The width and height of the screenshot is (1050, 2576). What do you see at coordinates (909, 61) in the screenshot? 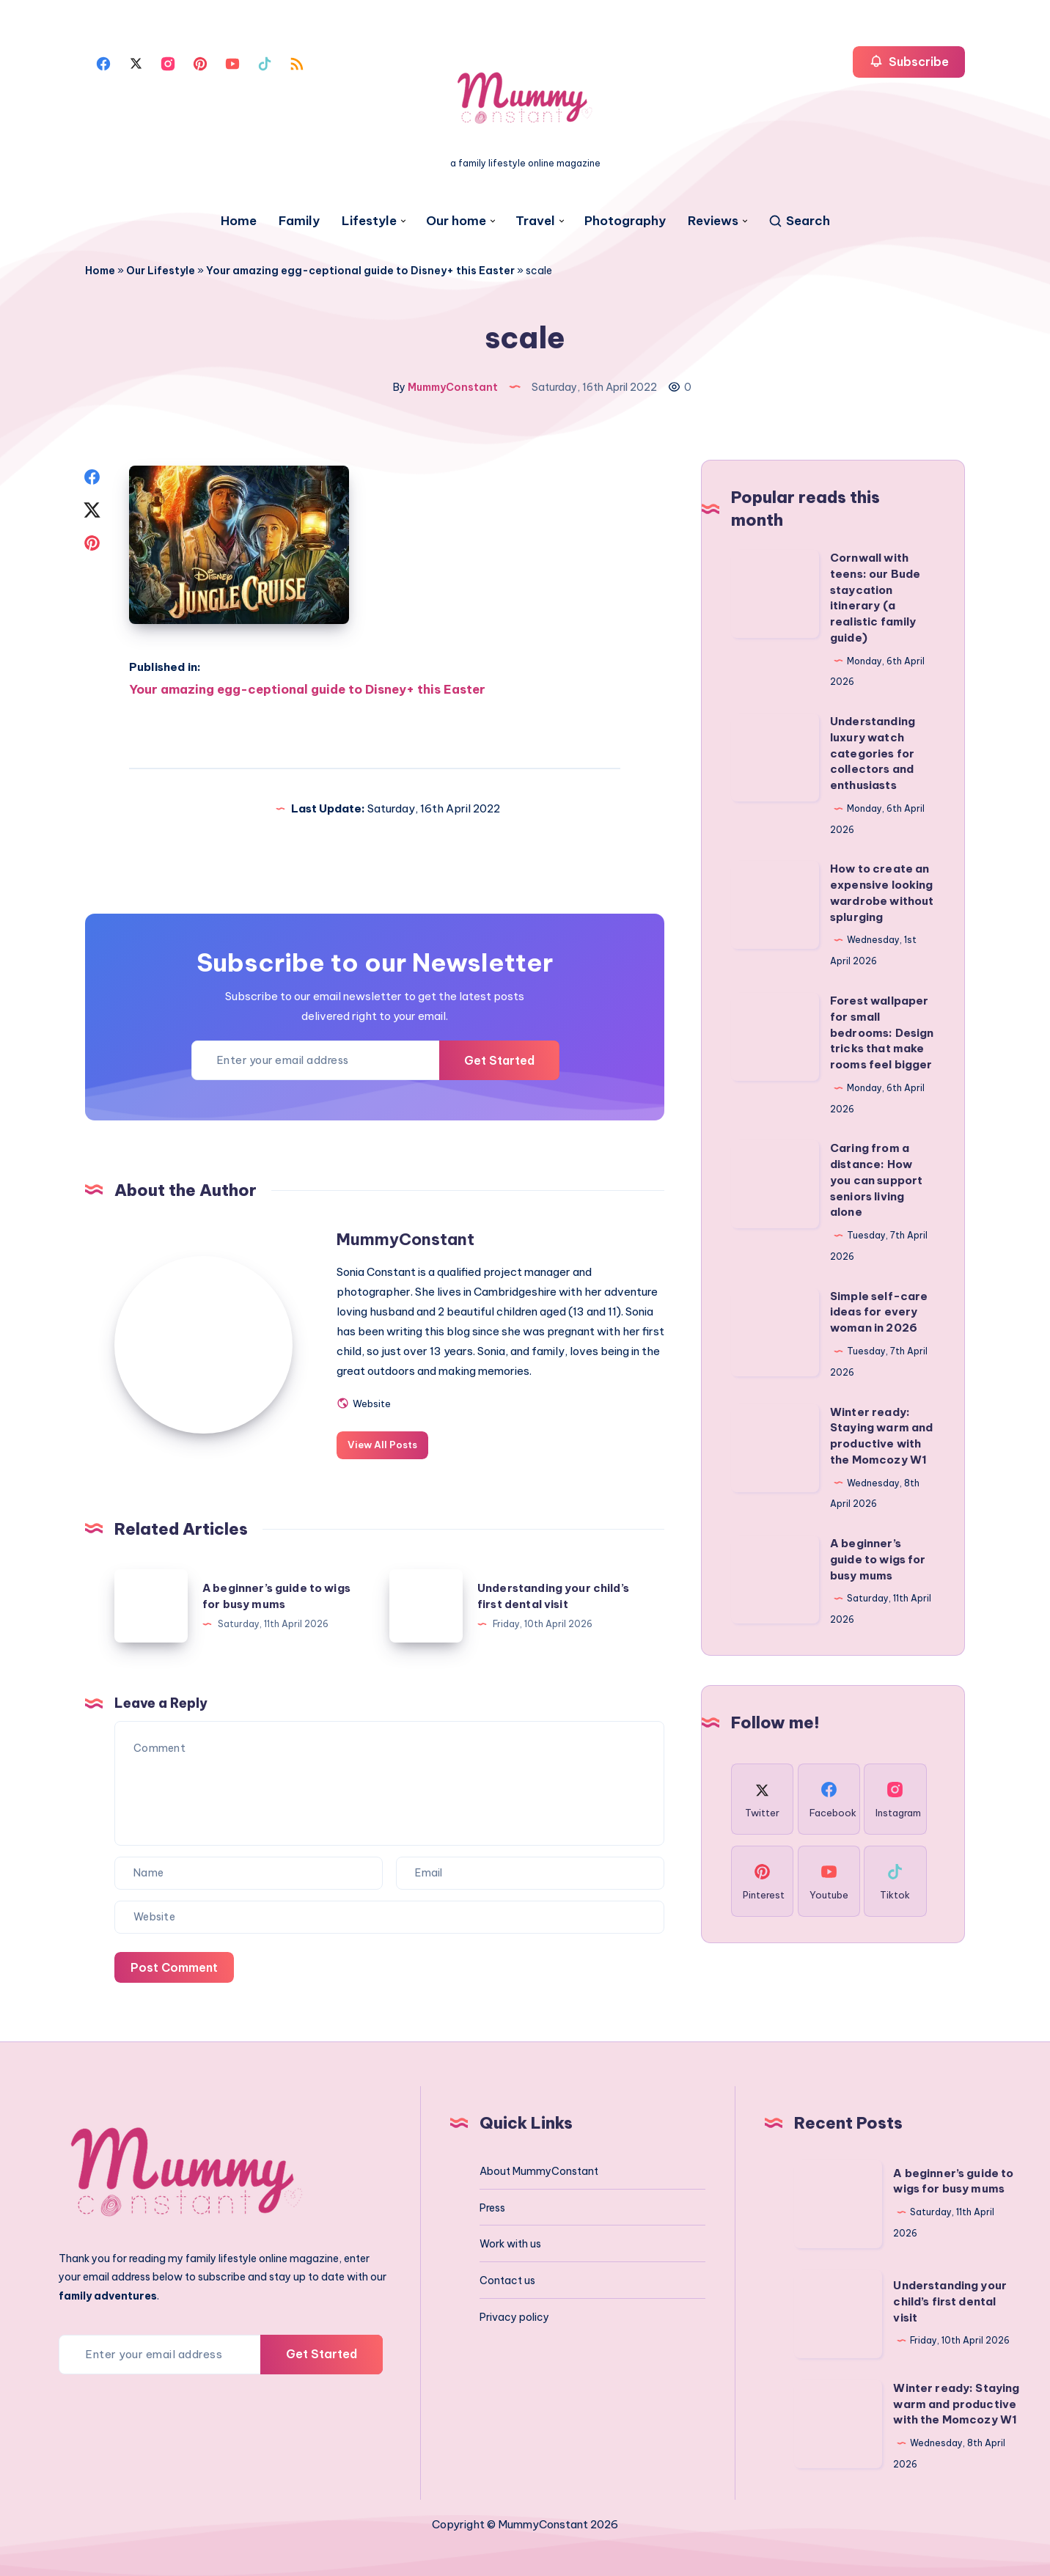
I see `Subscribe` at bounding box center [909, 61].